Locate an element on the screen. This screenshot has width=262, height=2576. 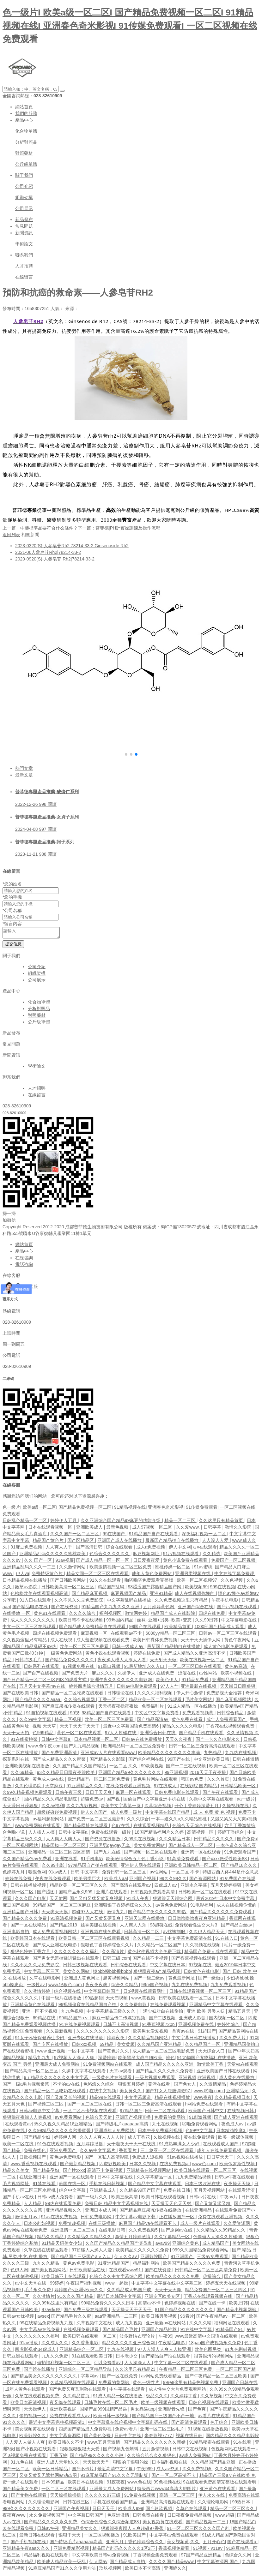
九热精品 is located at coordinates (213, 1754).